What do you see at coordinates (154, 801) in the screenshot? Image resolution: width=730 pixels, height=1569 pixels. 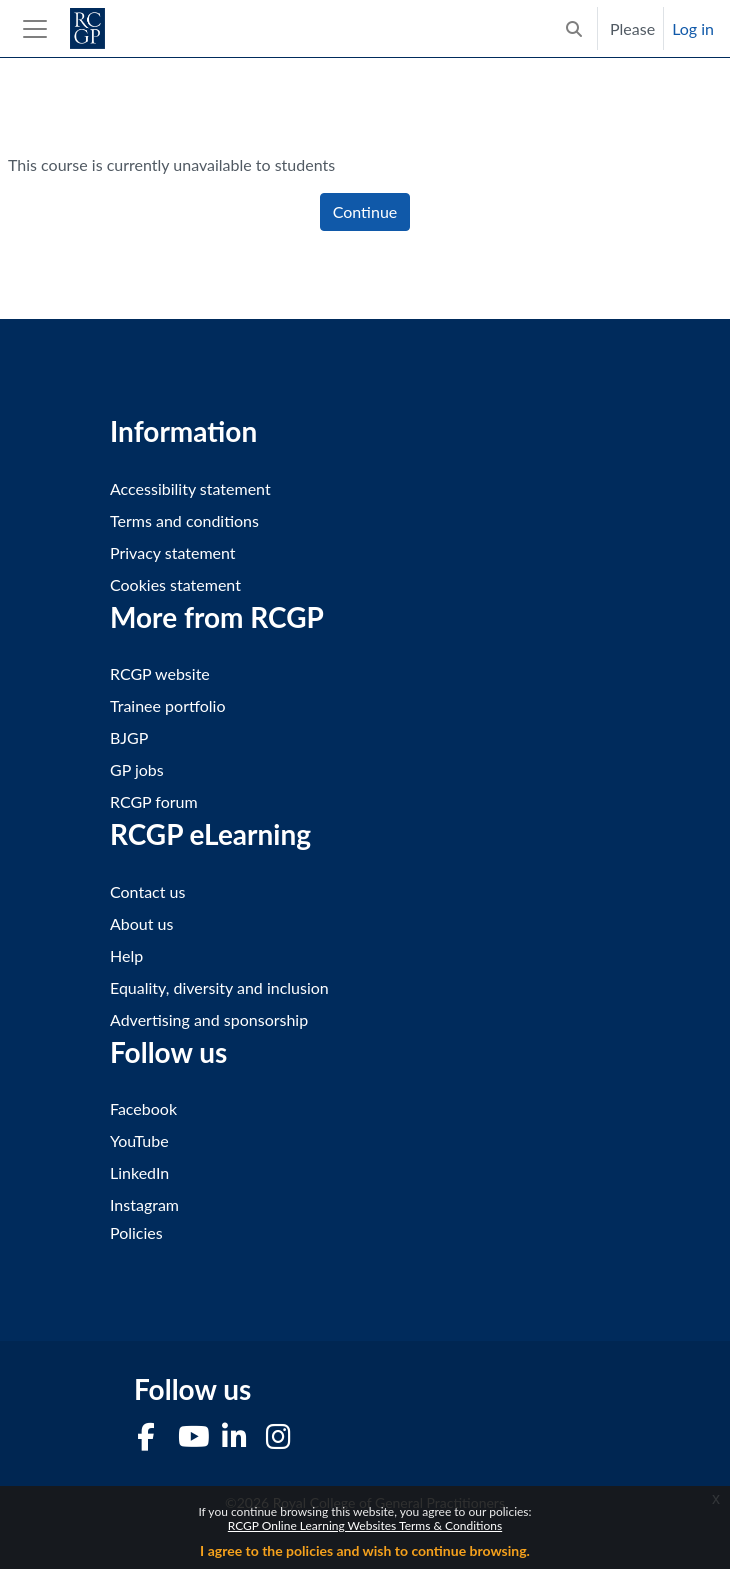 I see `RCGP forum` at bounding box center [154, 801].